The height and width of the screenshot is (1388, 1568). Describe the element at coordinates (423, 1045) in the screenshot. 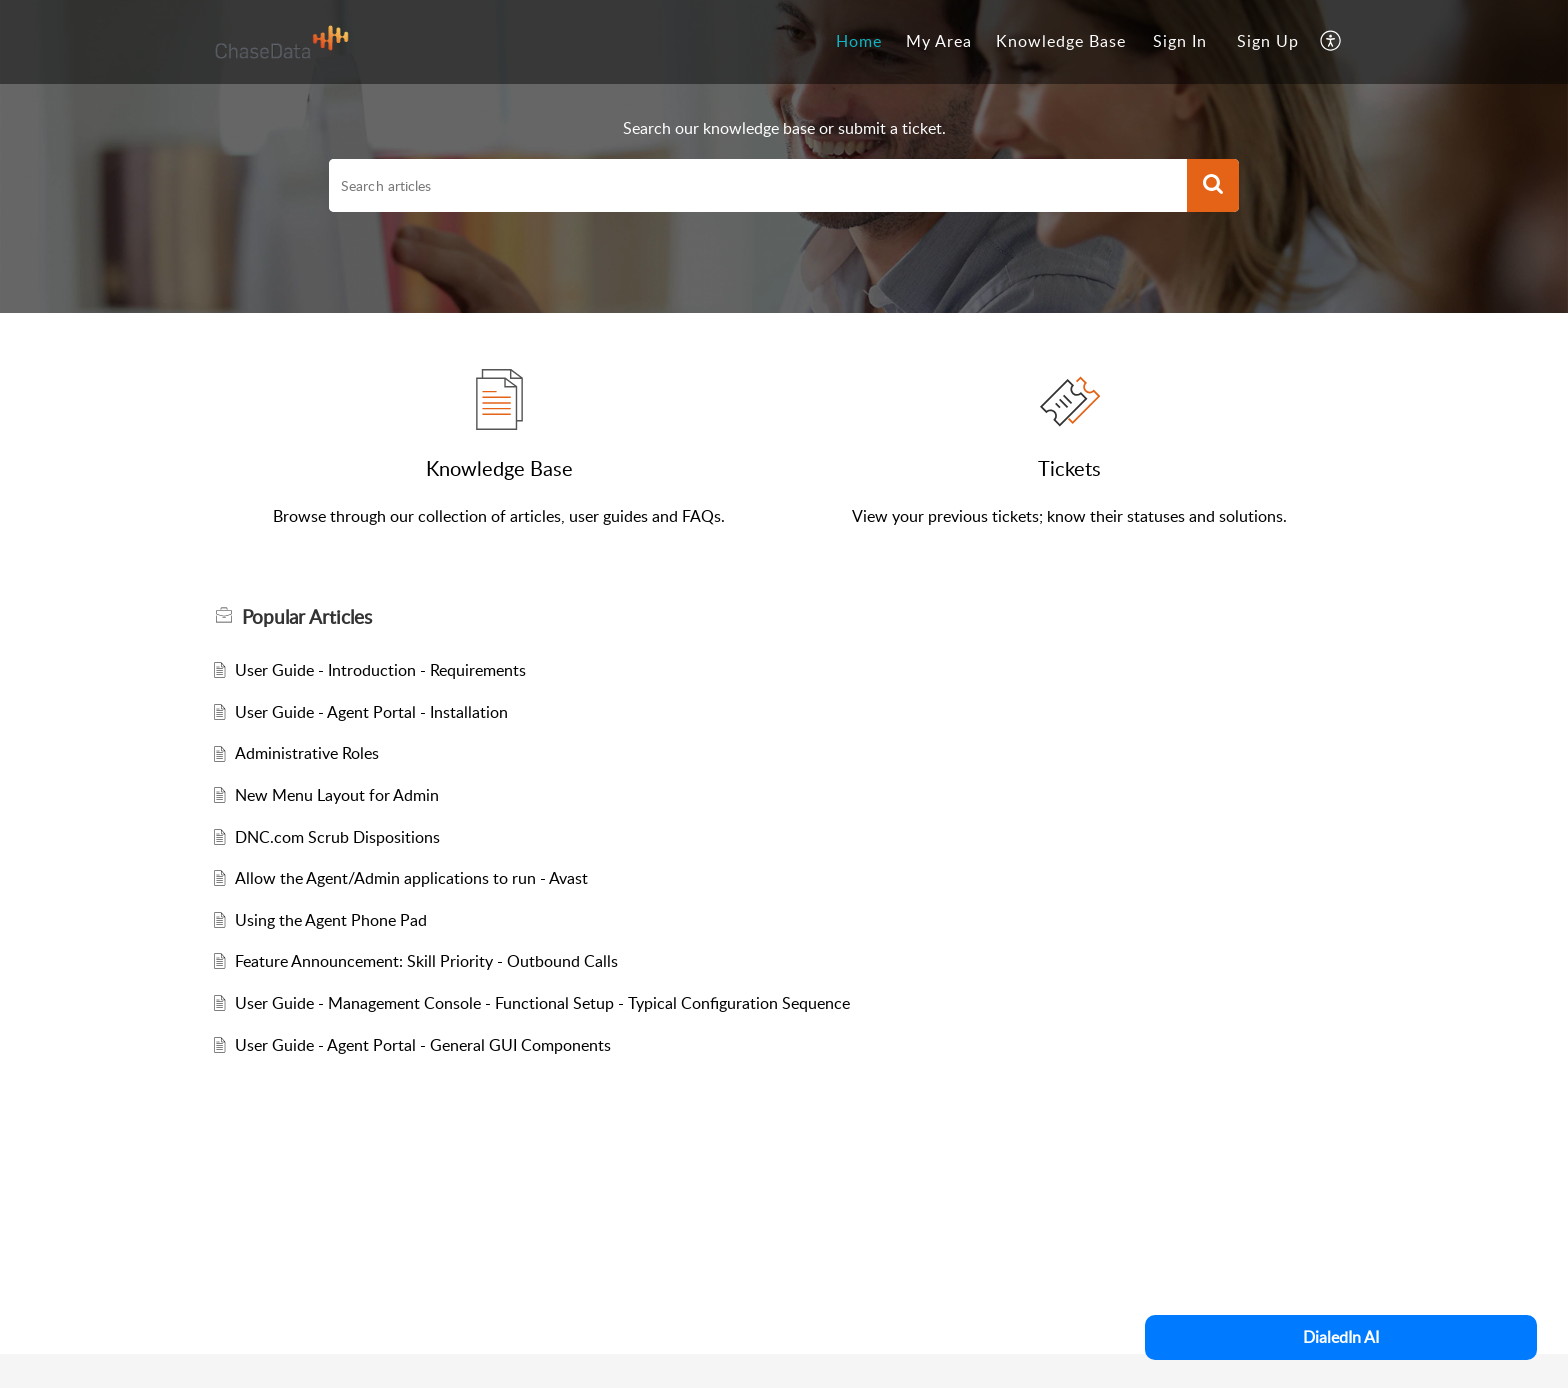

I see `User Guide - Agent Portal - General GUI Components` at that location.